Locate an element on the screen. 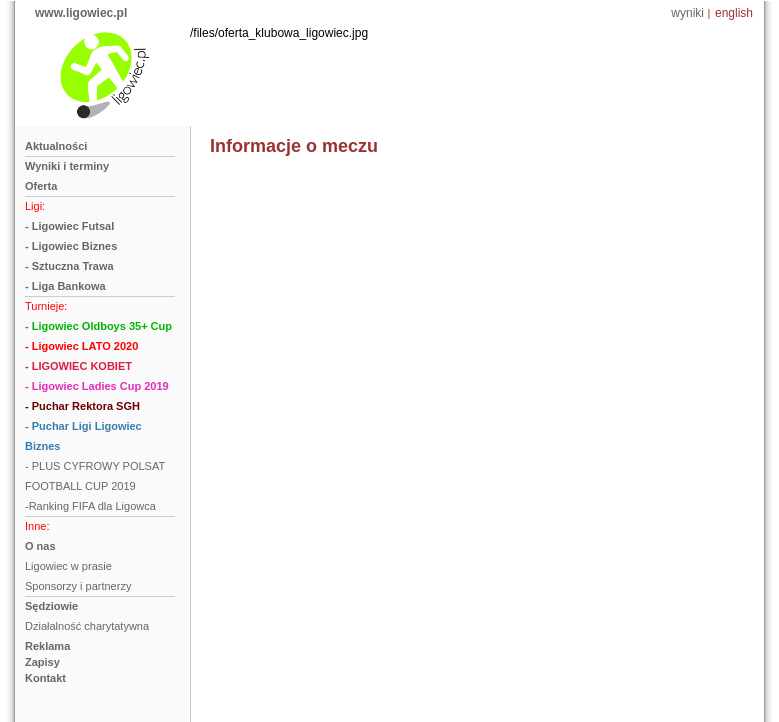 Image resolution: width=779 pixels, height=722 pixels. Sponsorzy i partnerzy is located at coordinates (78, 586).